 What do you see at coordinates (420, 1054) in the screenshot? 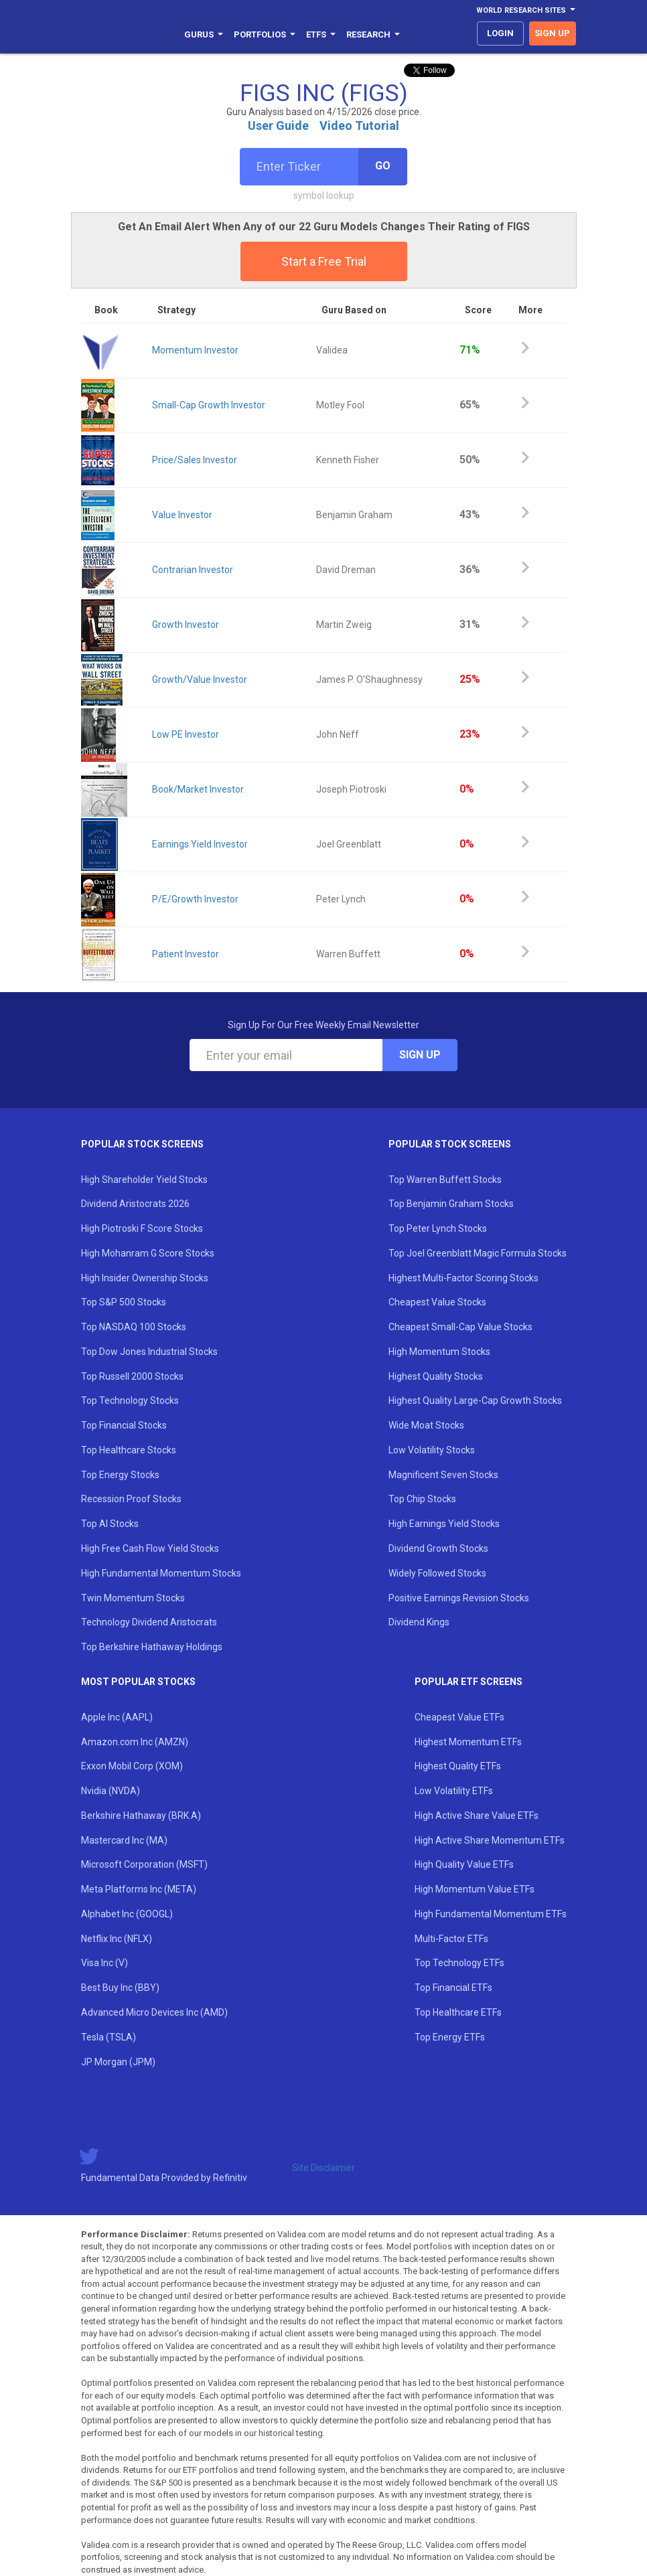
I see `Sign Up` at bounding box center [420, 1054].